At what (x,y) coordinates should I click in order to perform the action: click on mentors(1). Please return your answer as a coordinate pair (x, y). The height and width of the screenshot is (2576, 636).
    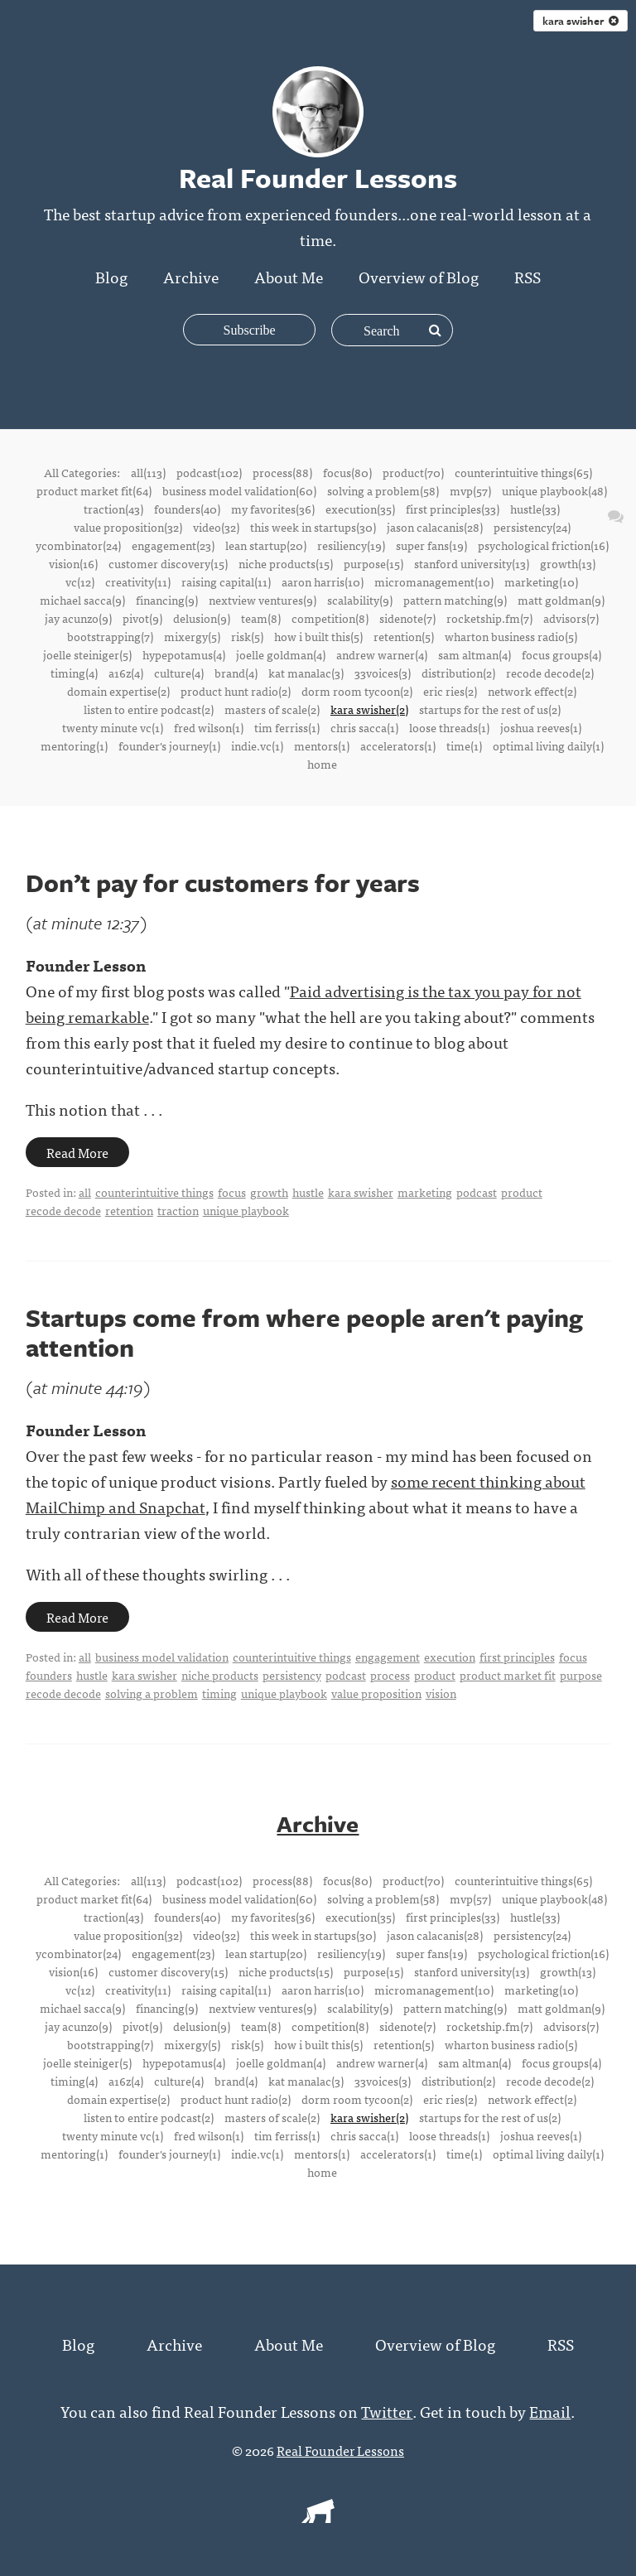
    Looking at the image, I should click on (321, 745).